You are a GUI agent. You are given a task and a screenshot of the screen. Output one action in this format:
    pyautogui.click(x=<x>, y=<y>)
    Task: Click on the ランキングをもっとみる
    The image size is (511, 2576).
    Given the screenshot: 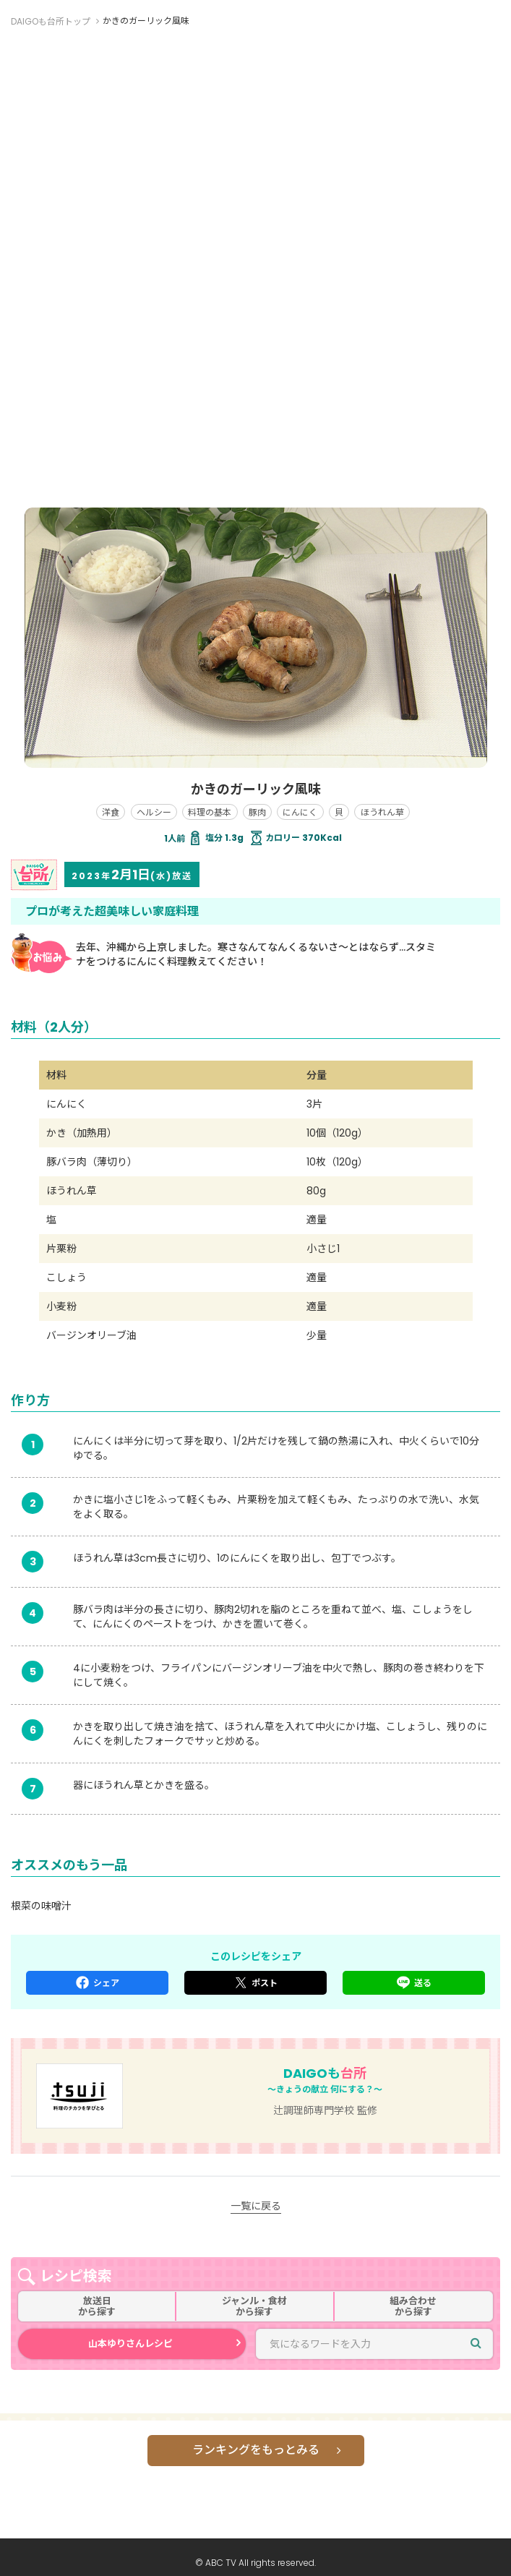 What is the action you would take?
    pyautogui.click(x=255, y=2450)
    